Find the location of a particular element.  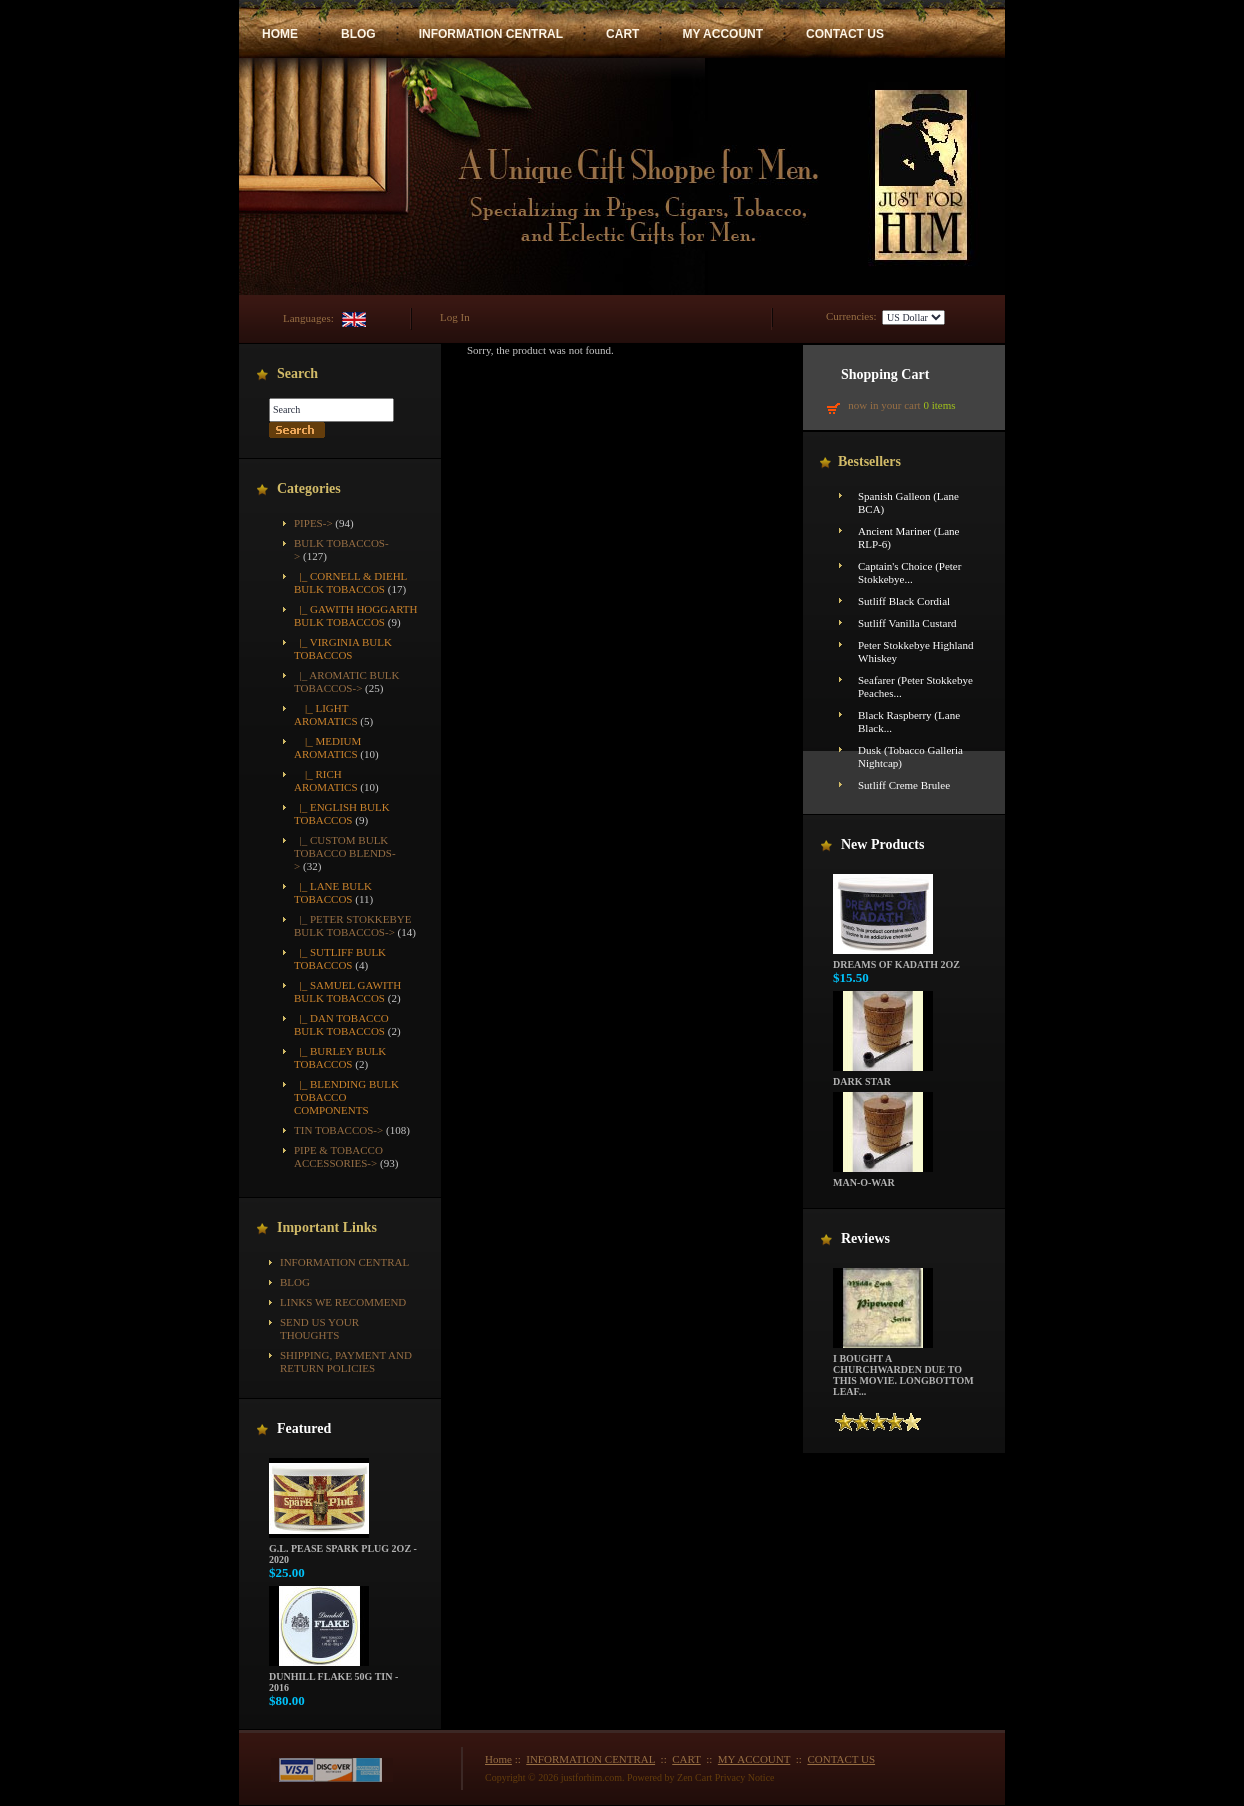

Captain's Choice (Peter Stokkebye... is located at coordinates (909, 572).